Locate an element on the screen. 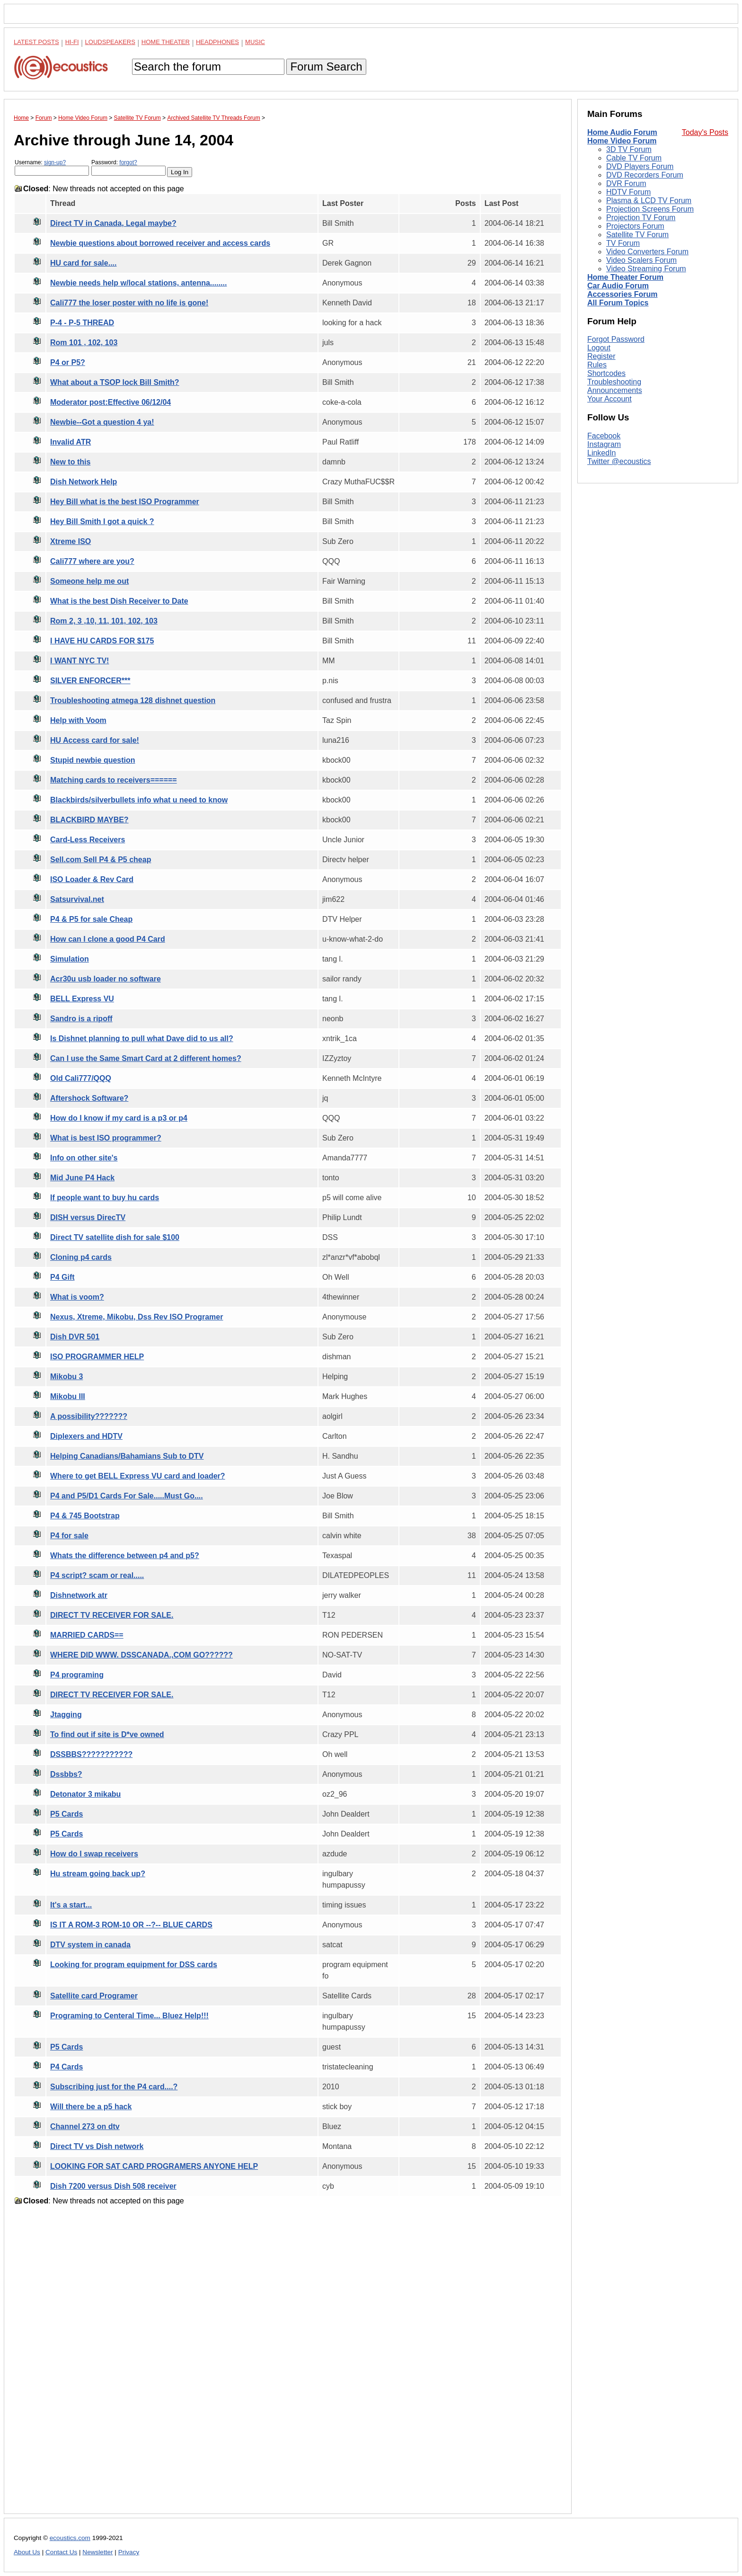 The width and height of the screenshot is (742, 2576). Old Cali777/QQQ is located at coordinates (80, 1078).